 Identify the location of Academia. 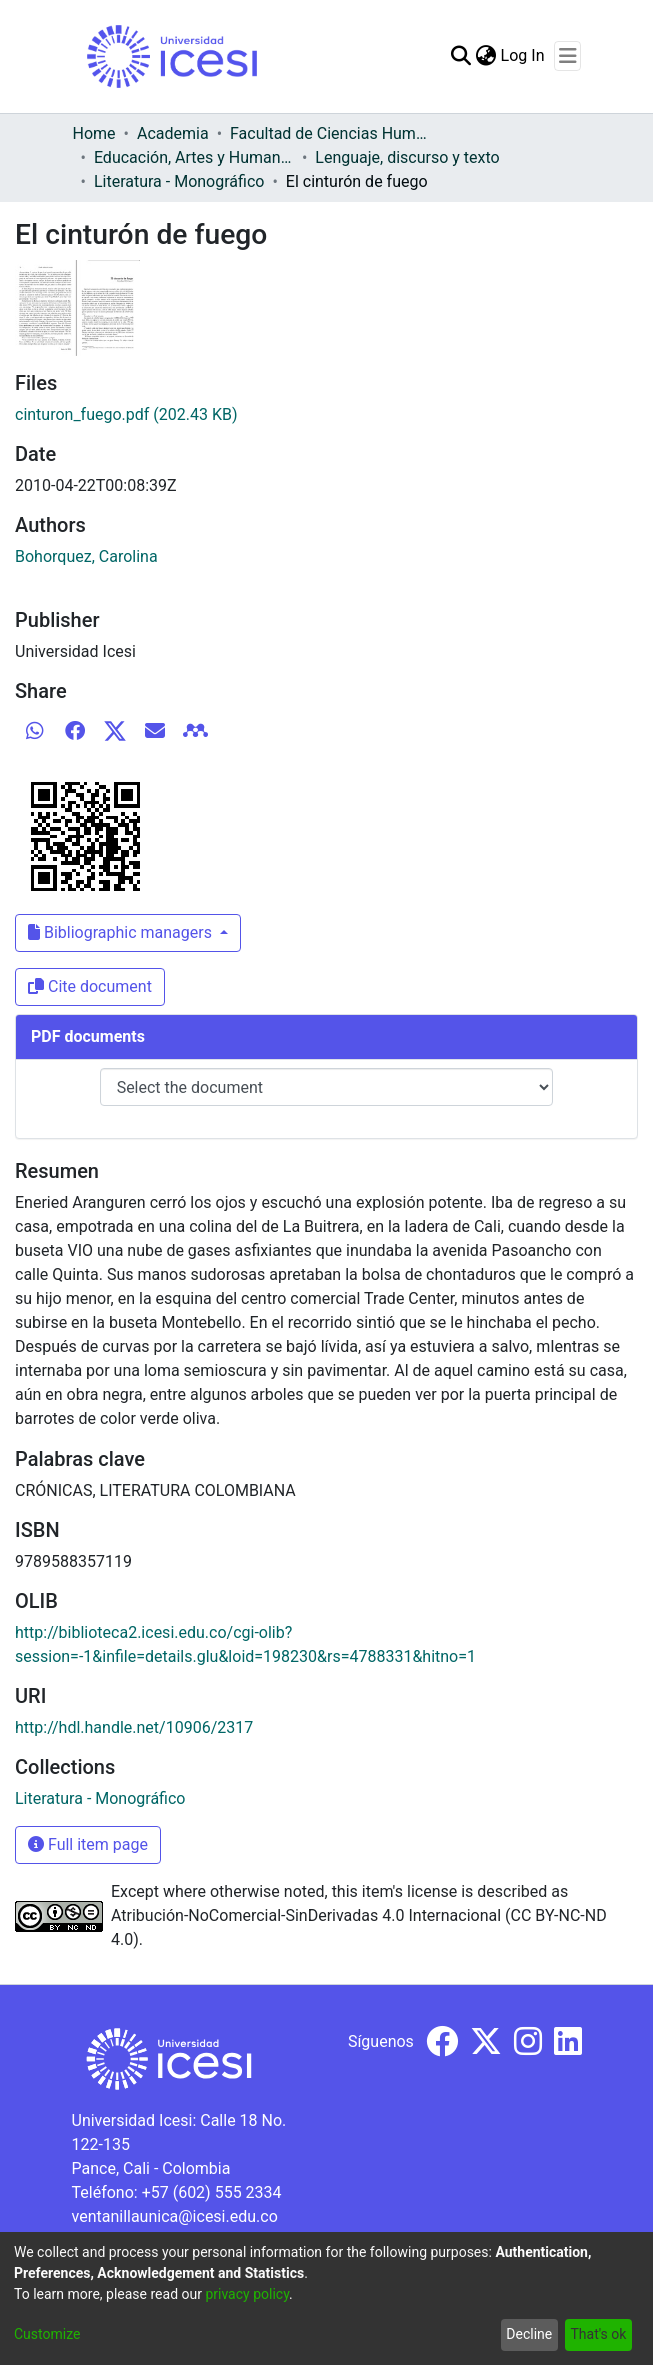
(173, 133).